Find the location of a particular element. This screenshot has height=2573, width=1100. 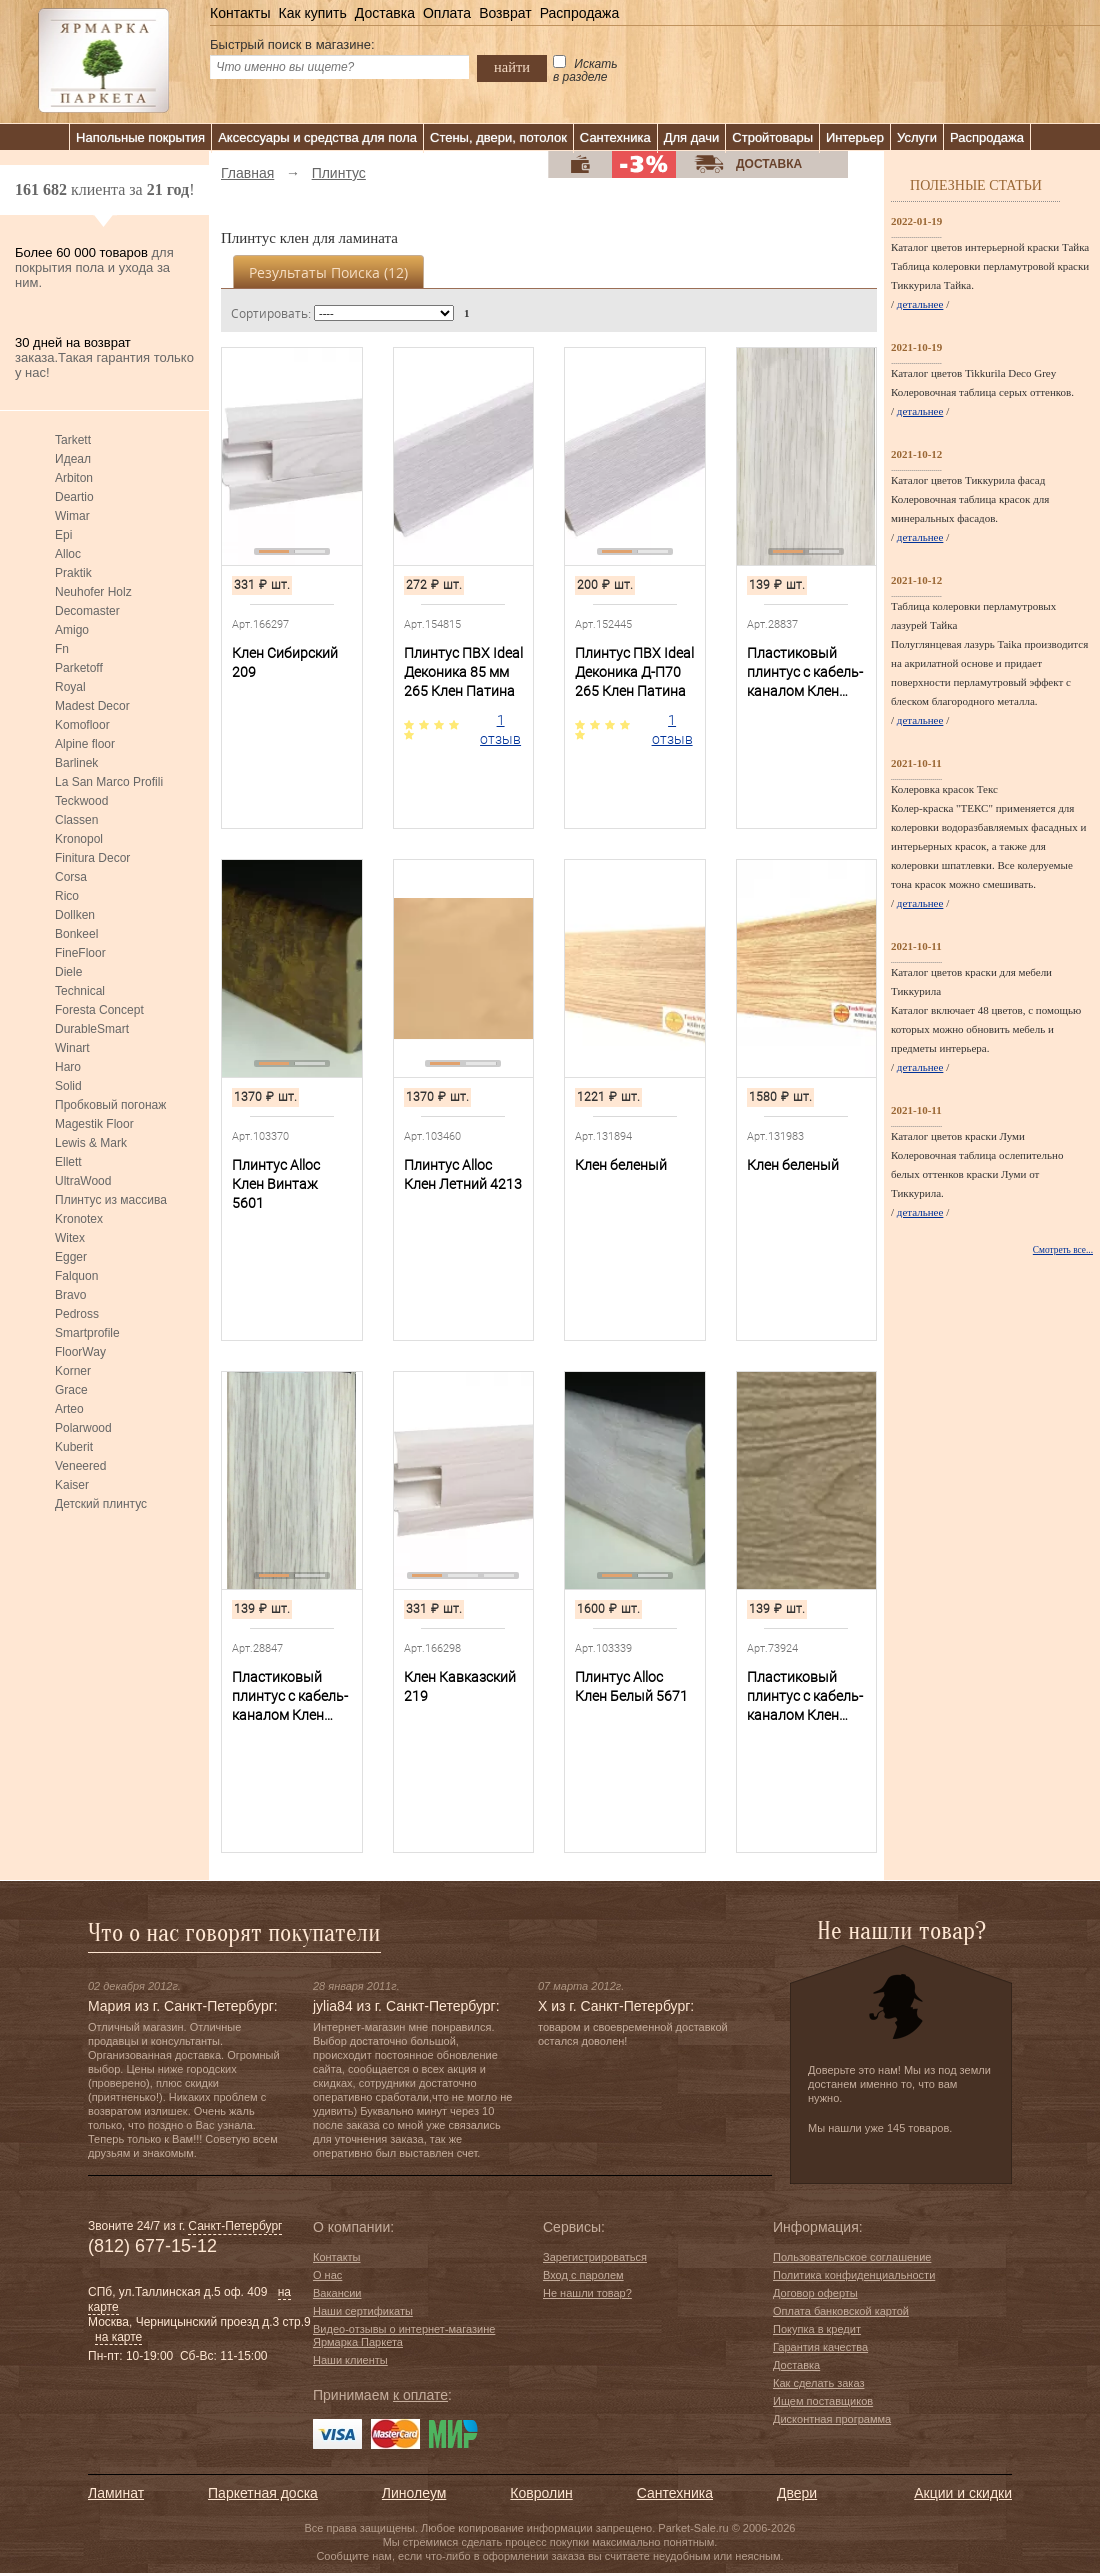

Двери is located at coordinates (797, 2493).